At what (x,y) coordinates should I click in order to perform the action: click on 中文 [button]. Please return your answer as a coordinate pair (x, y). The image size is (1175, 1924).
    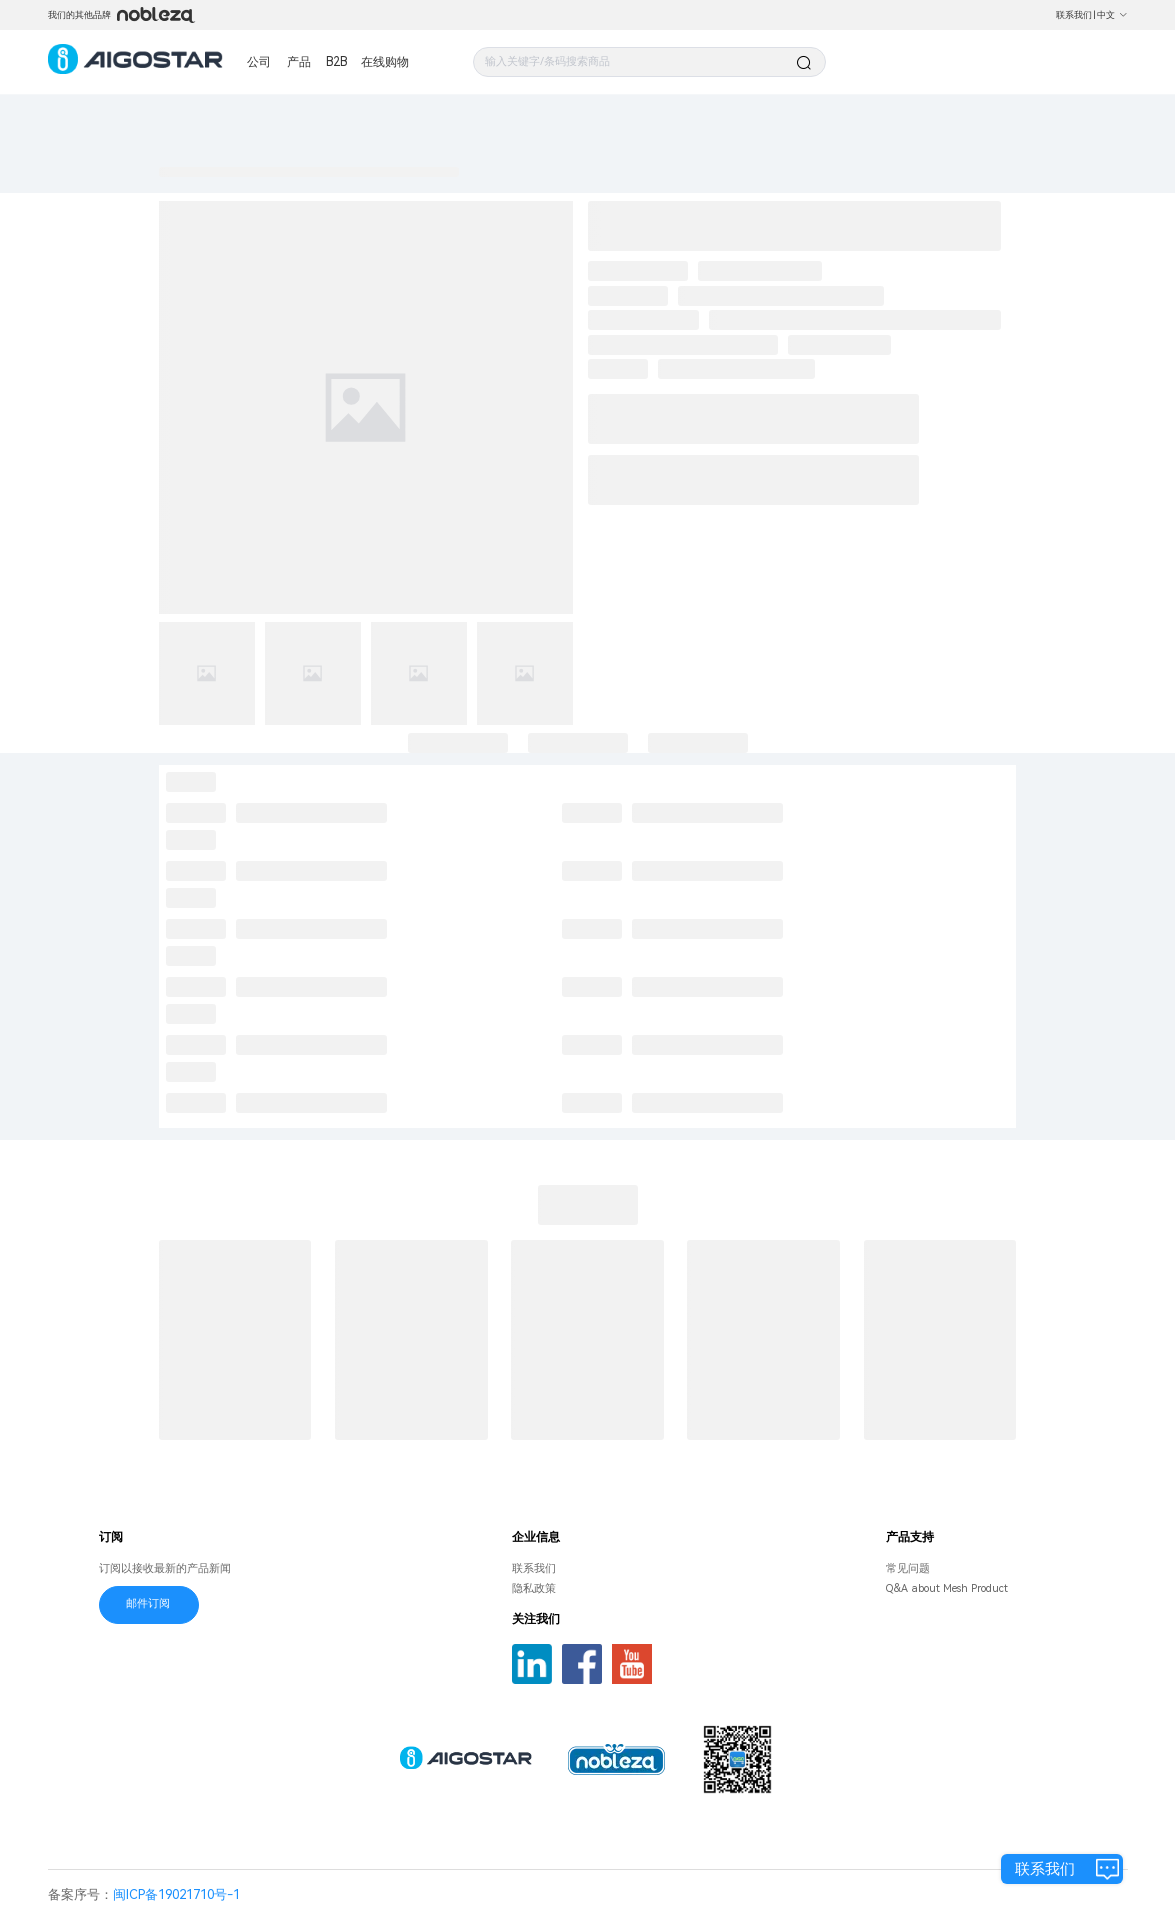
    Looking at the image, I should click on (1112, 15).